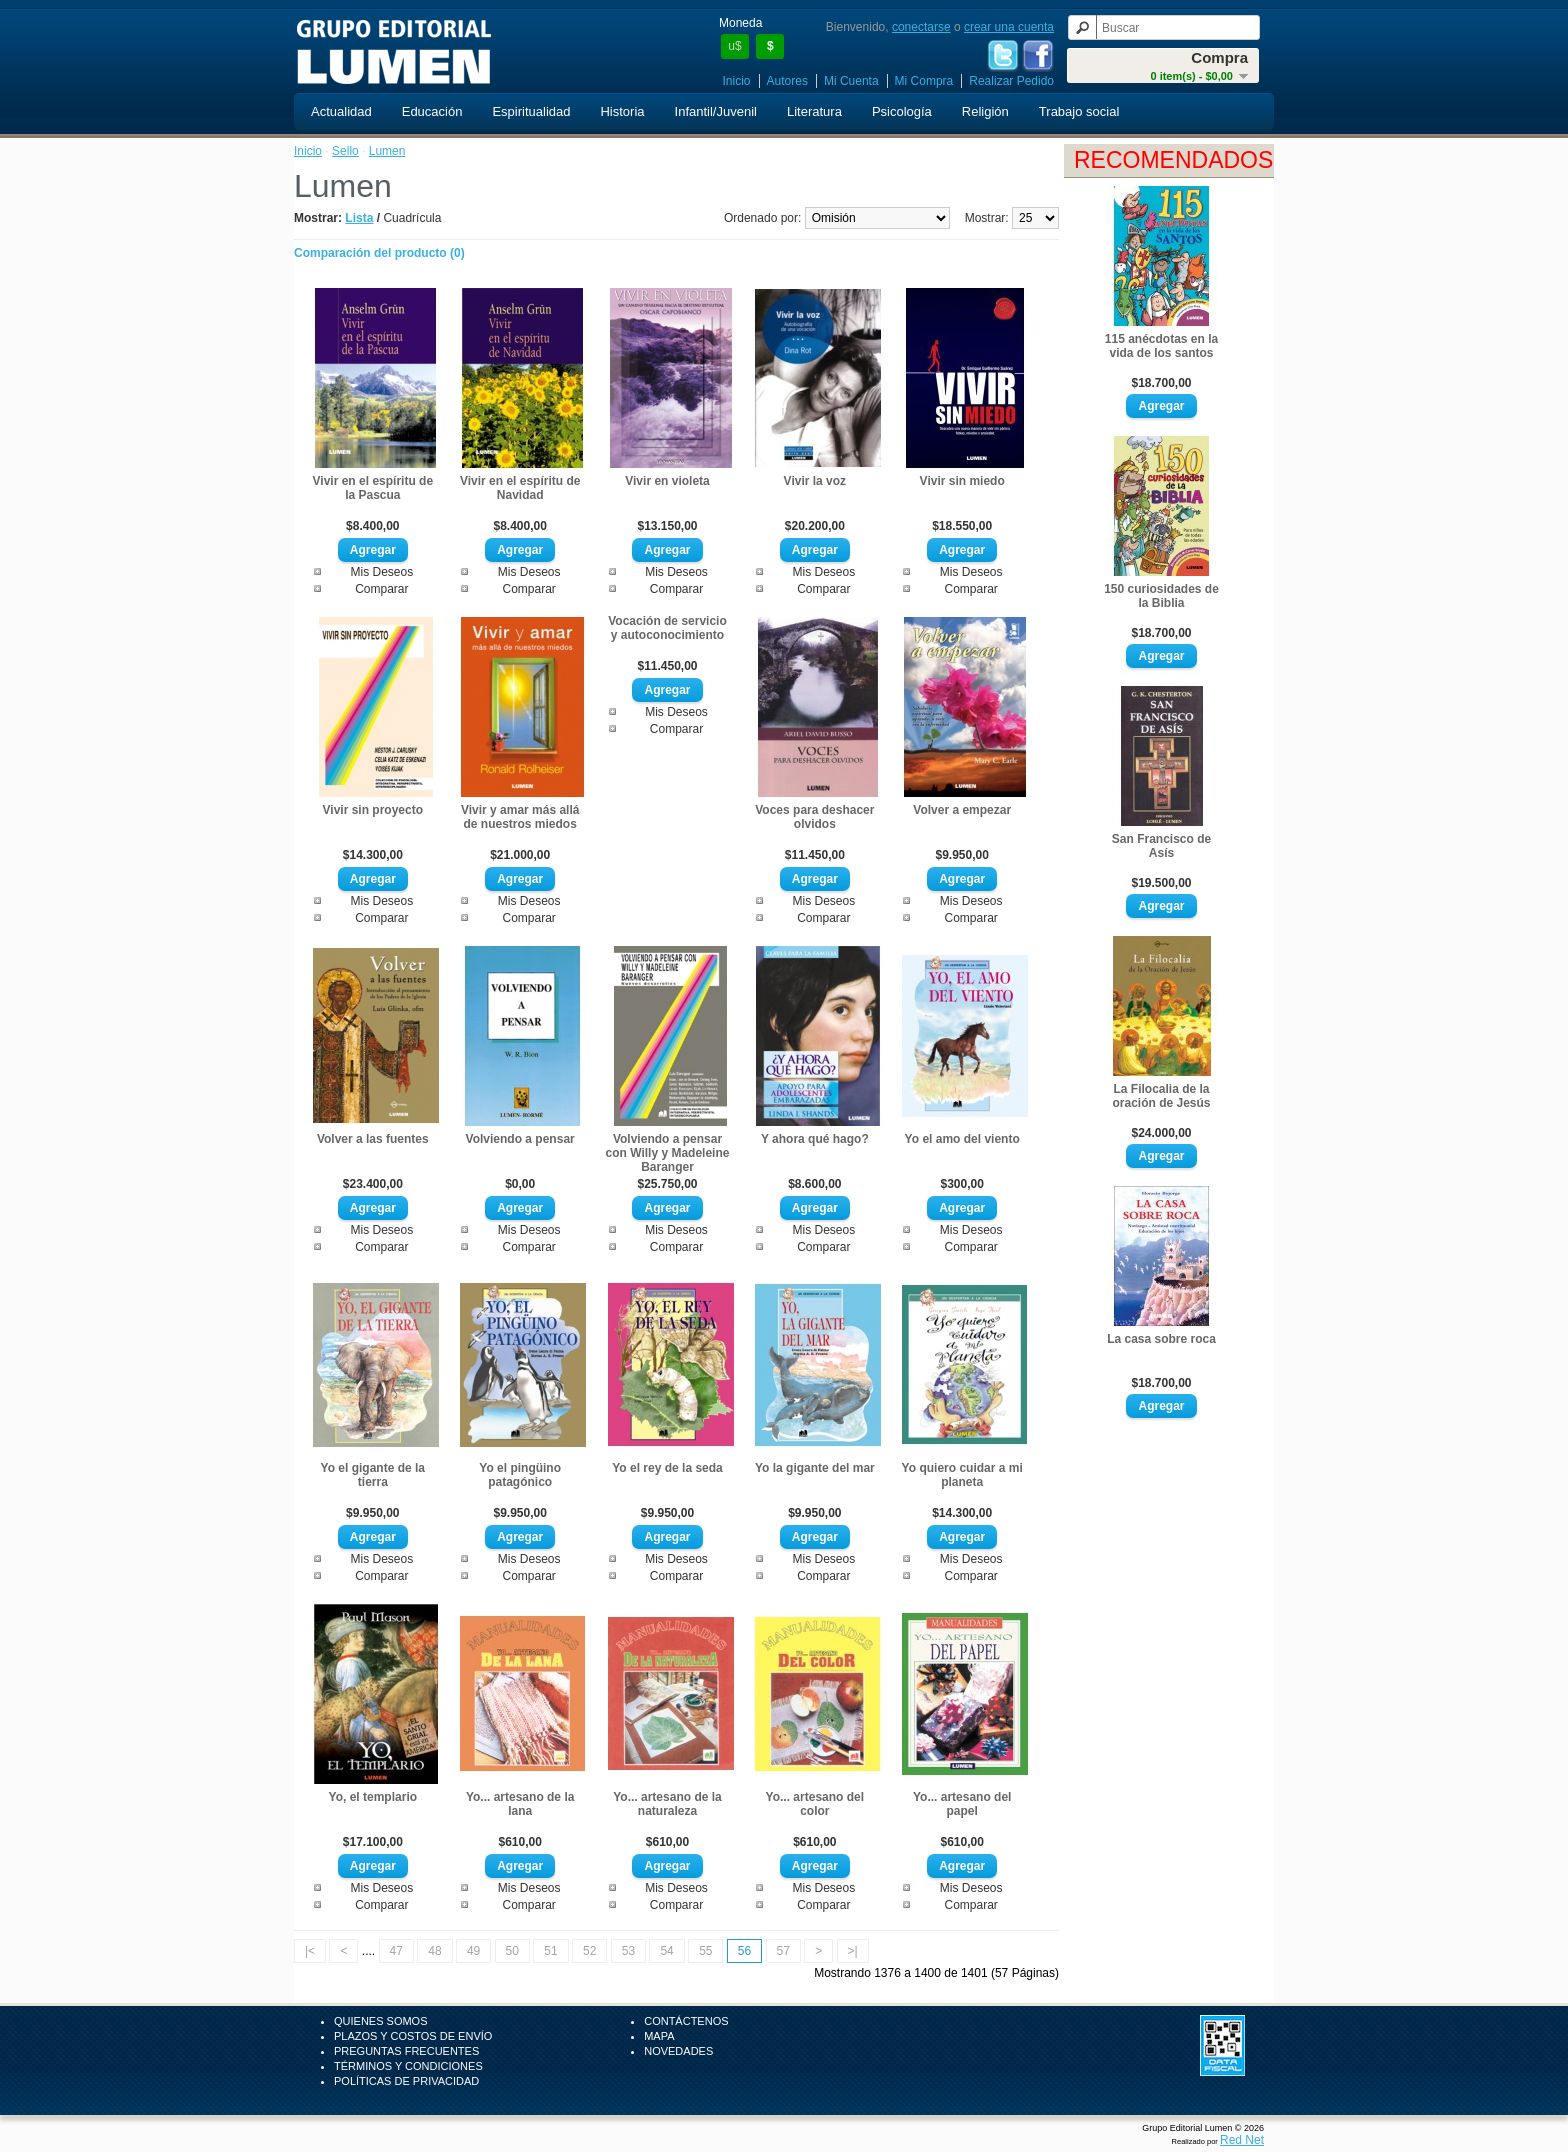 Image resolution: width=1568 pixels, height=2152 pixels. I want to click on u$, so click(734, 46).